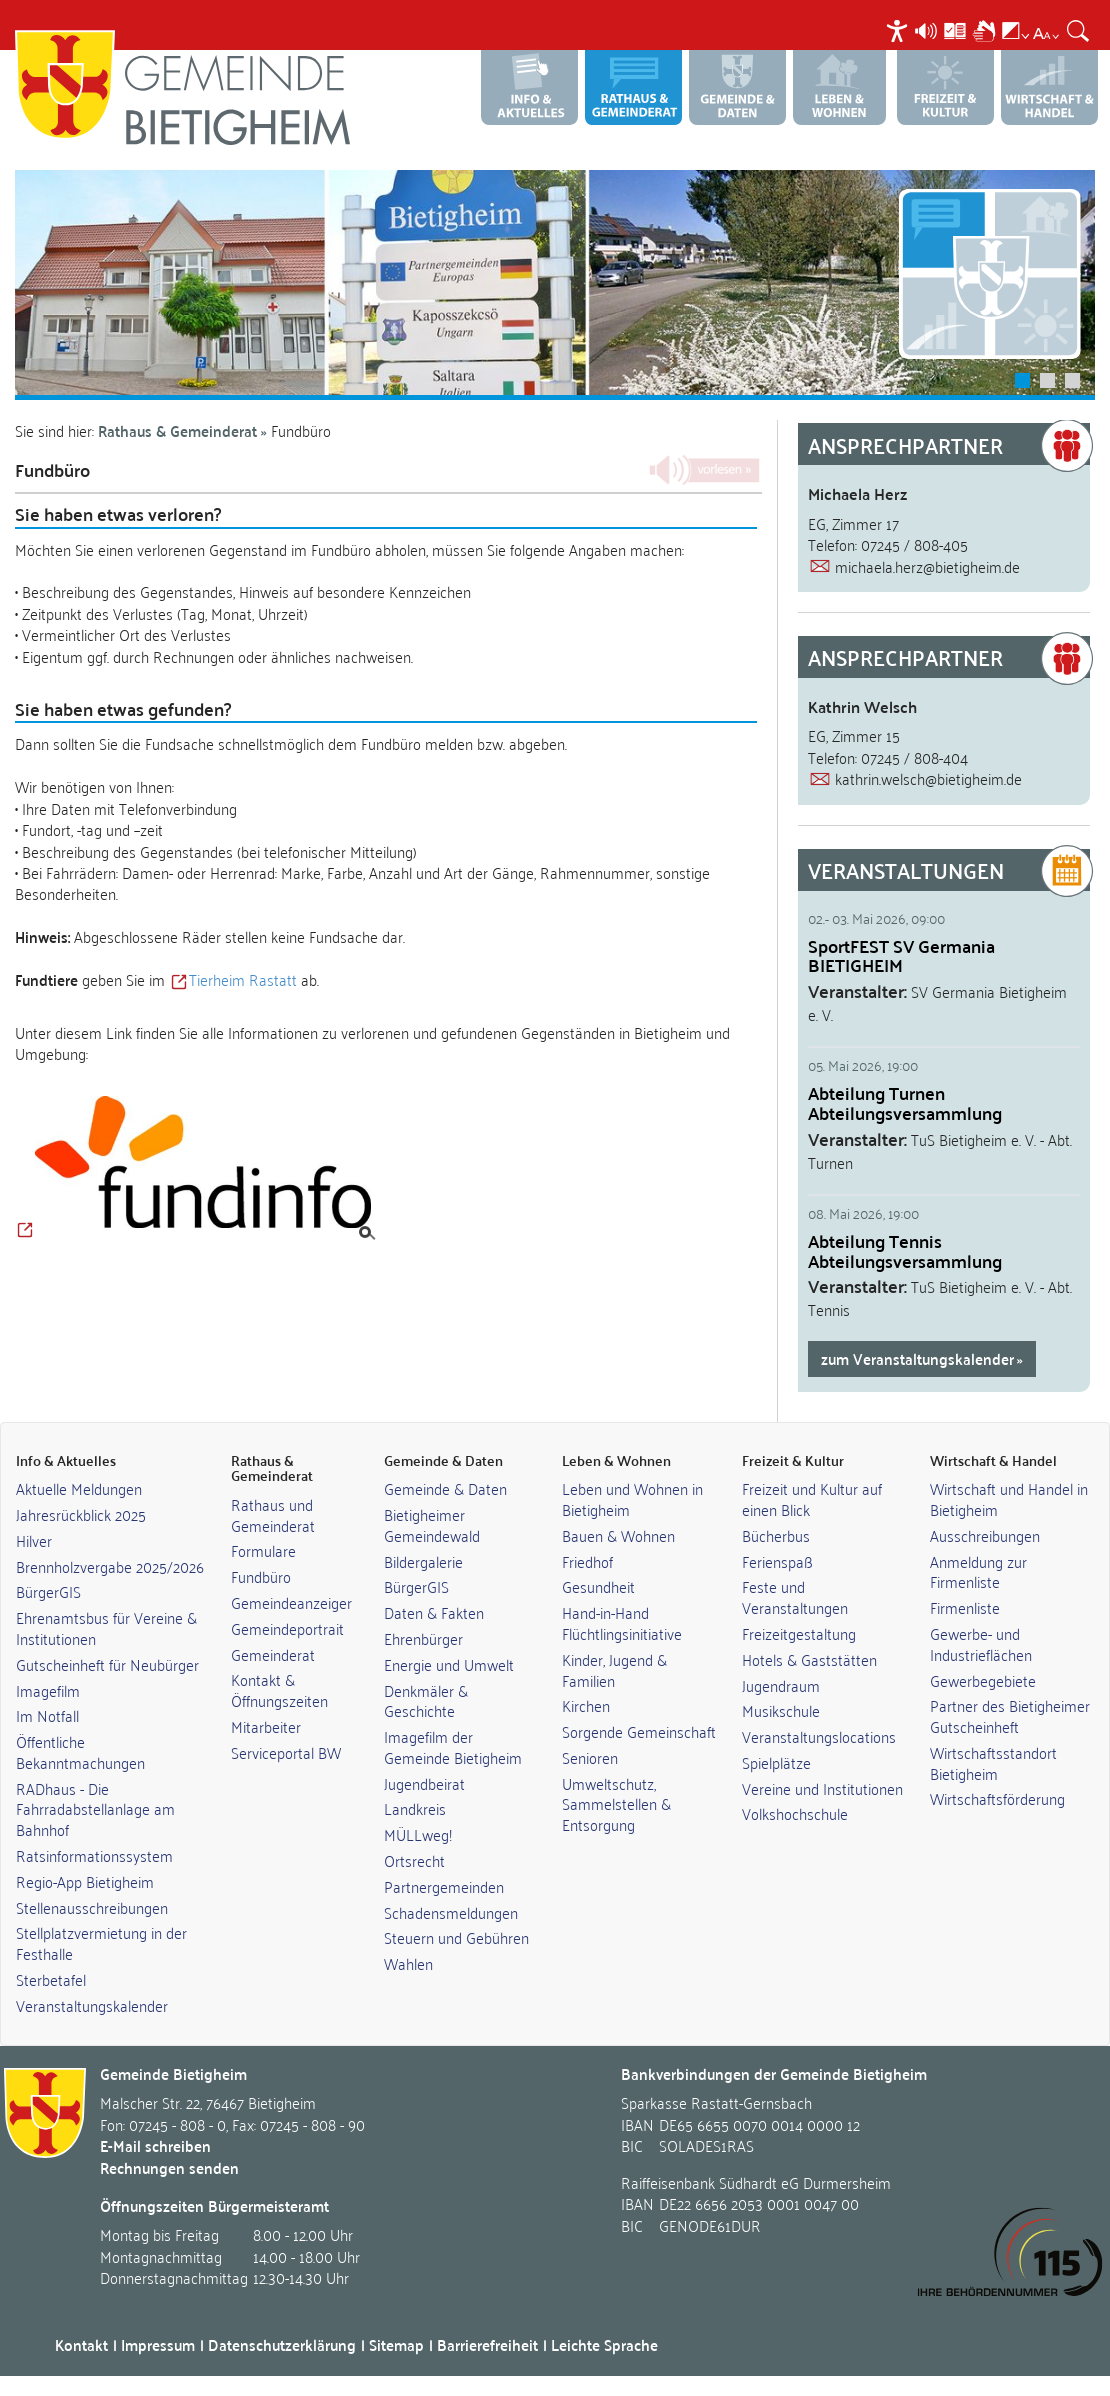 This screenshot has height=2396, width=1110. I want to click on Serviceportal BW [link], so click(286, 1752).